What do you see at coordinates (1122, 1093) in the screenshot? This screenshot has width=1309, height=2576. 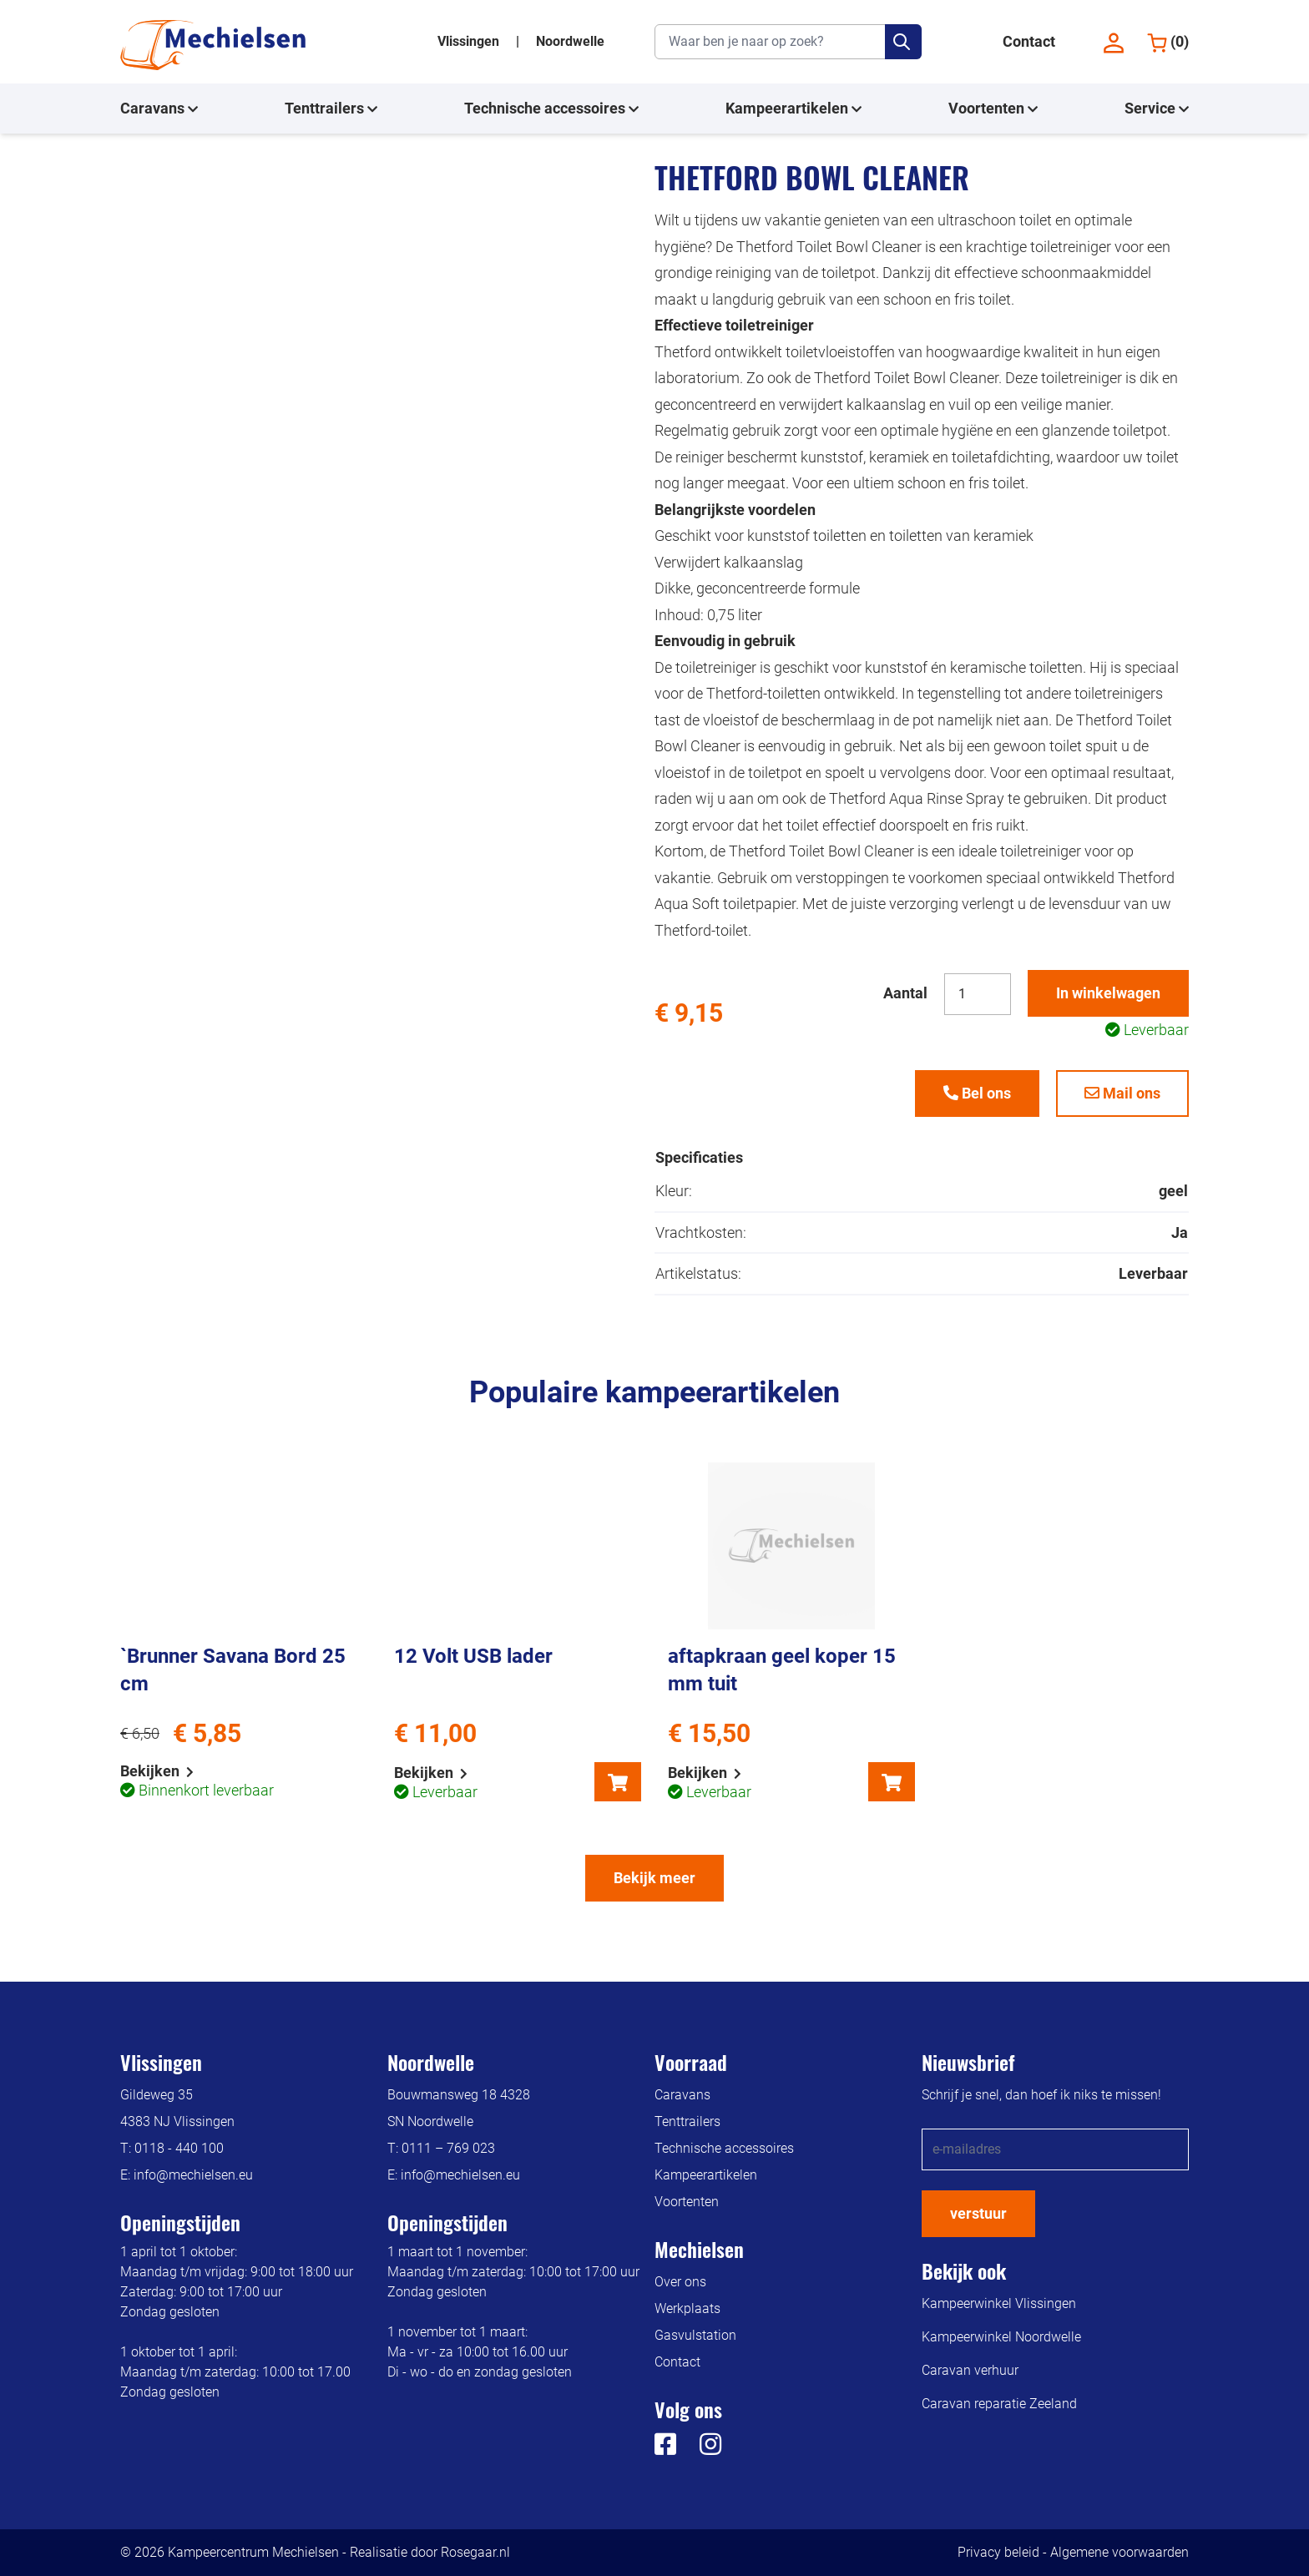 I see `Mail ons` at bounding box center [1122, 1093].